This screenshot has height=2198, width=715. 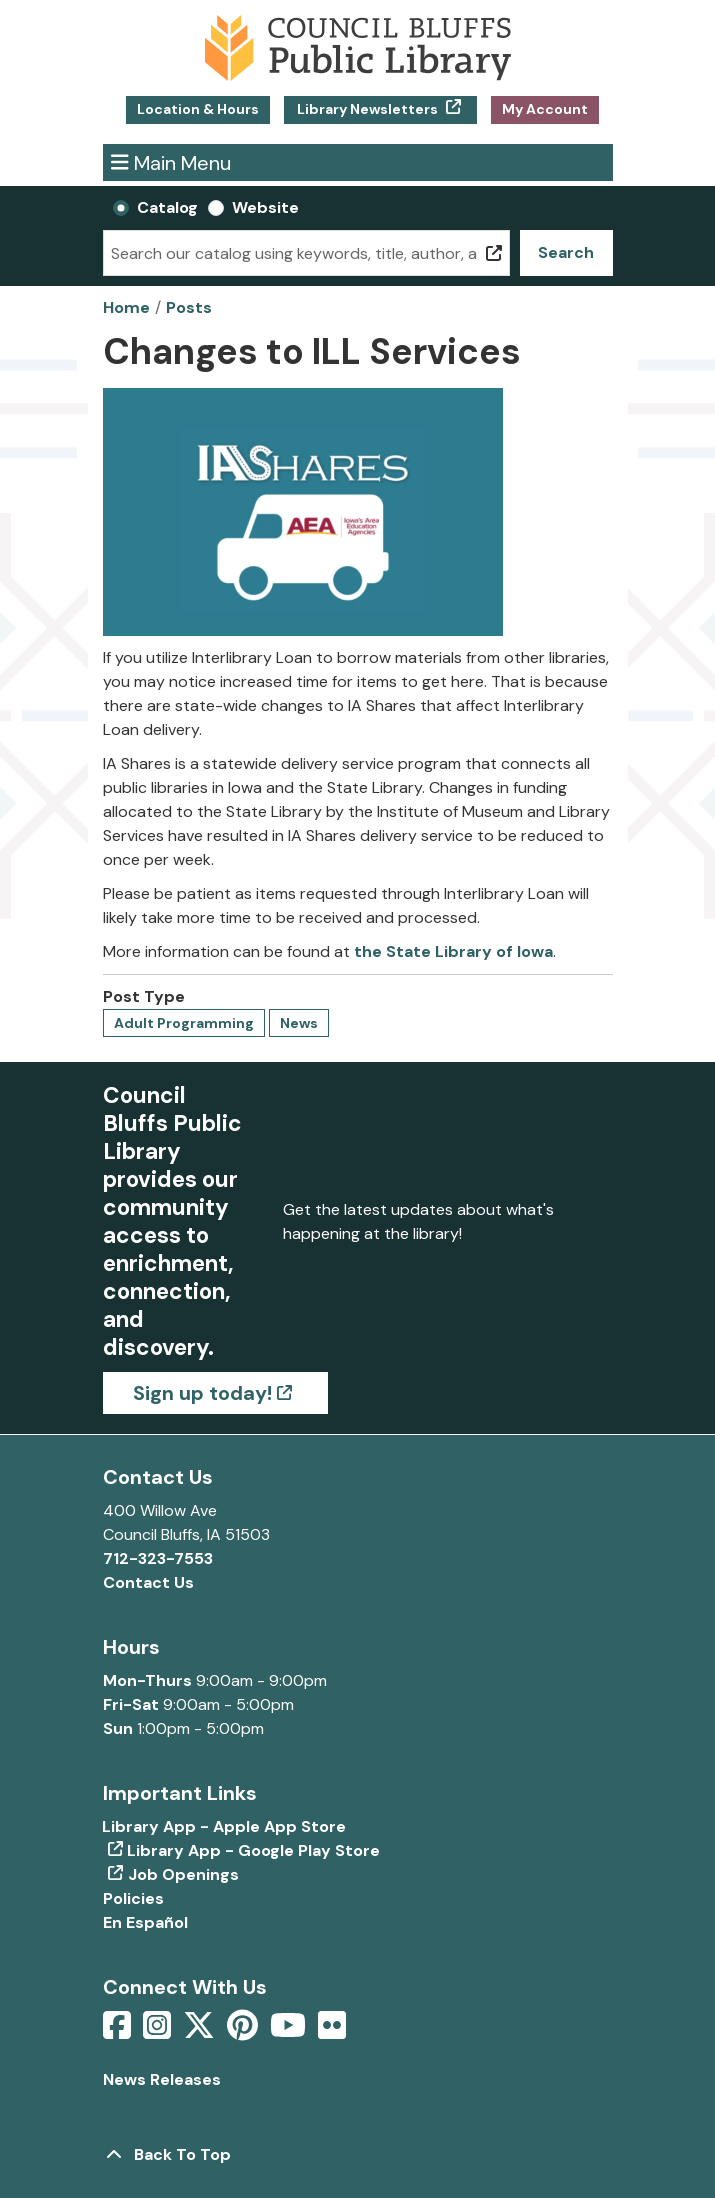 I want to click on Main Menu, so click(x=171, y=162).